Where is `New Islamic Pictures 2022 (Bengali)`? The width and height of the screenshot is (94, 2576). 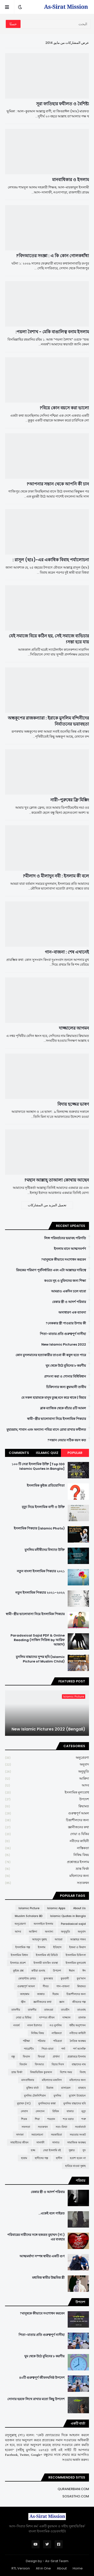
New Islamic Pictures 2022 (Bengali) is located at coordinates (48, 1729).